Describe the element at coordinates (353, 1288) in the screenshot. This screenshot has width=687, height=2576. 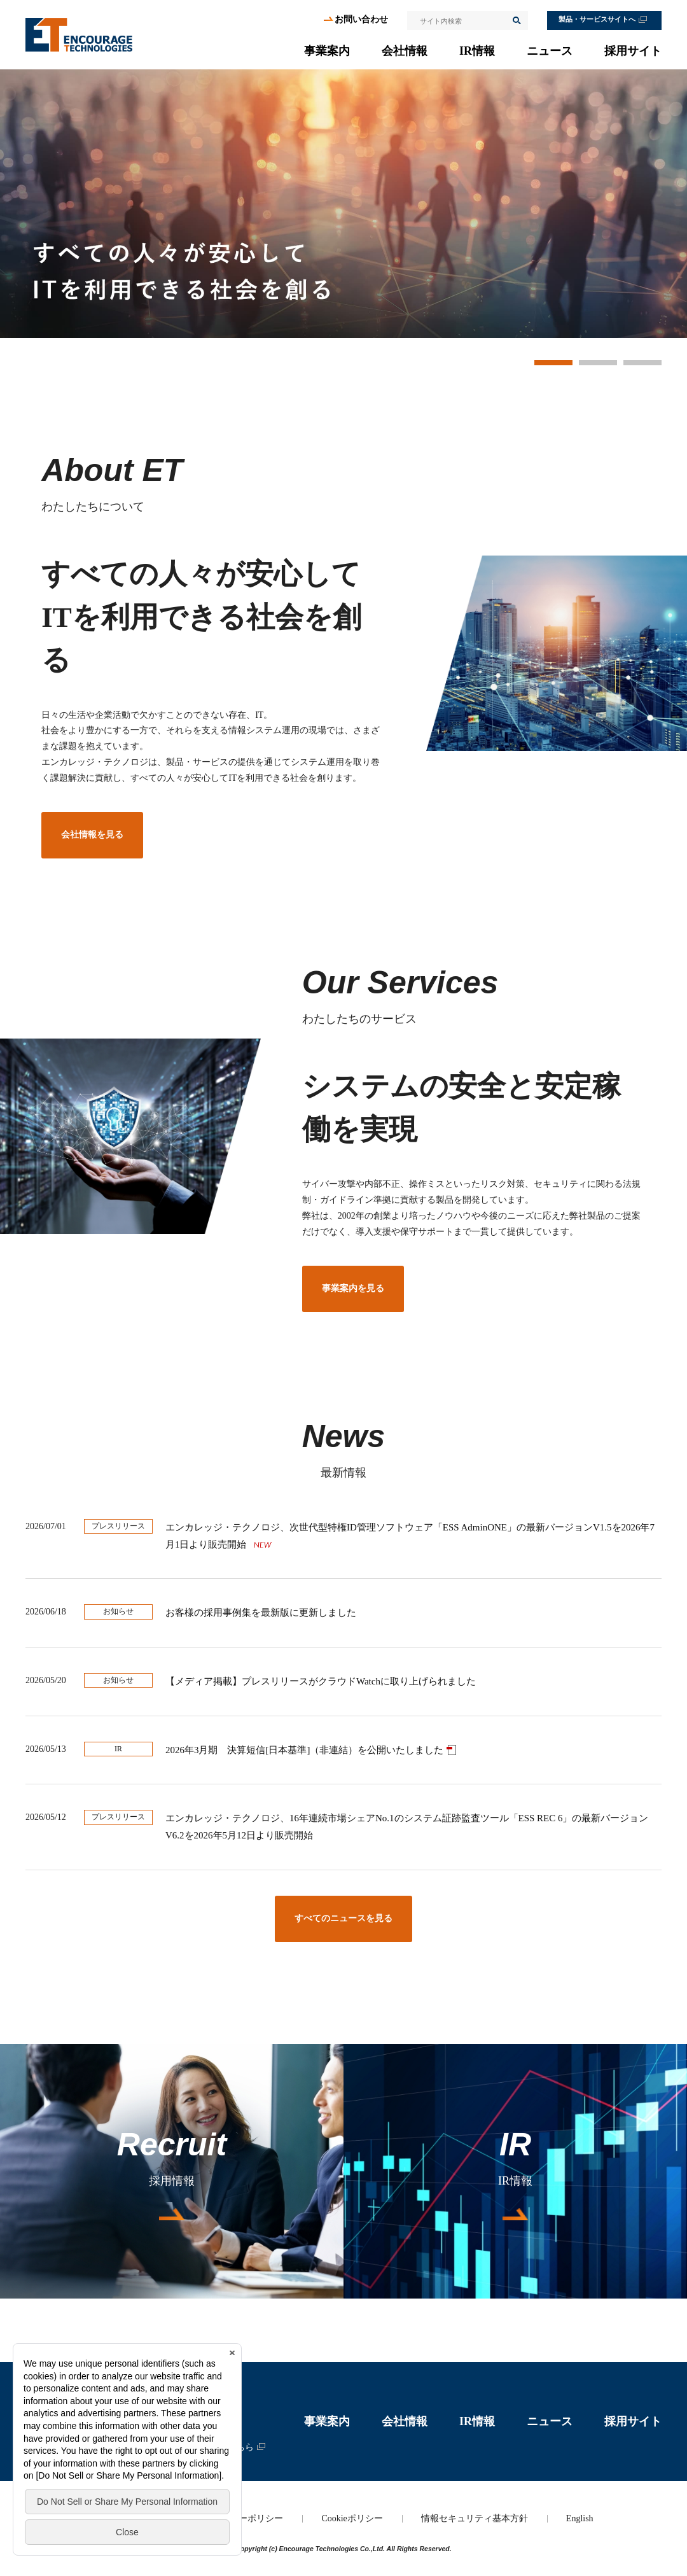
I see `事業案内を見る` at that location.